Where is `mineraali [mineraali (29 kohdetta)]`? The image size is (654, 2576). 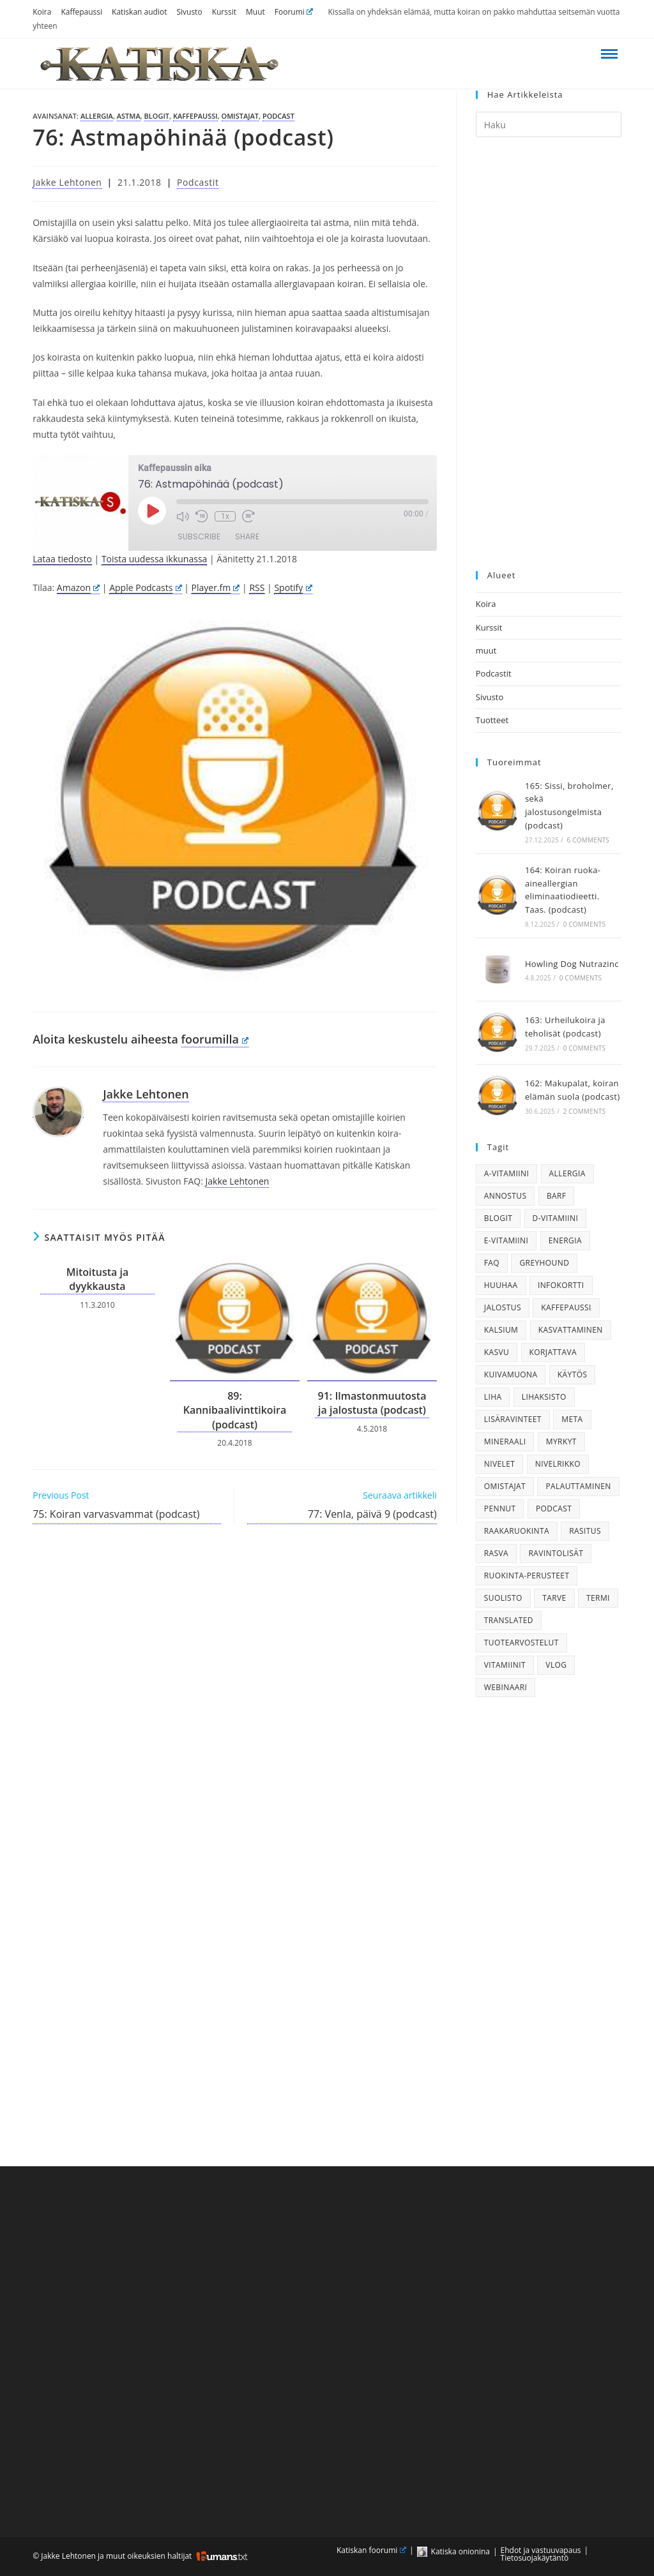
mineraali [mineraali (29 kohdetta)] is located at coordinates (505, 1441).